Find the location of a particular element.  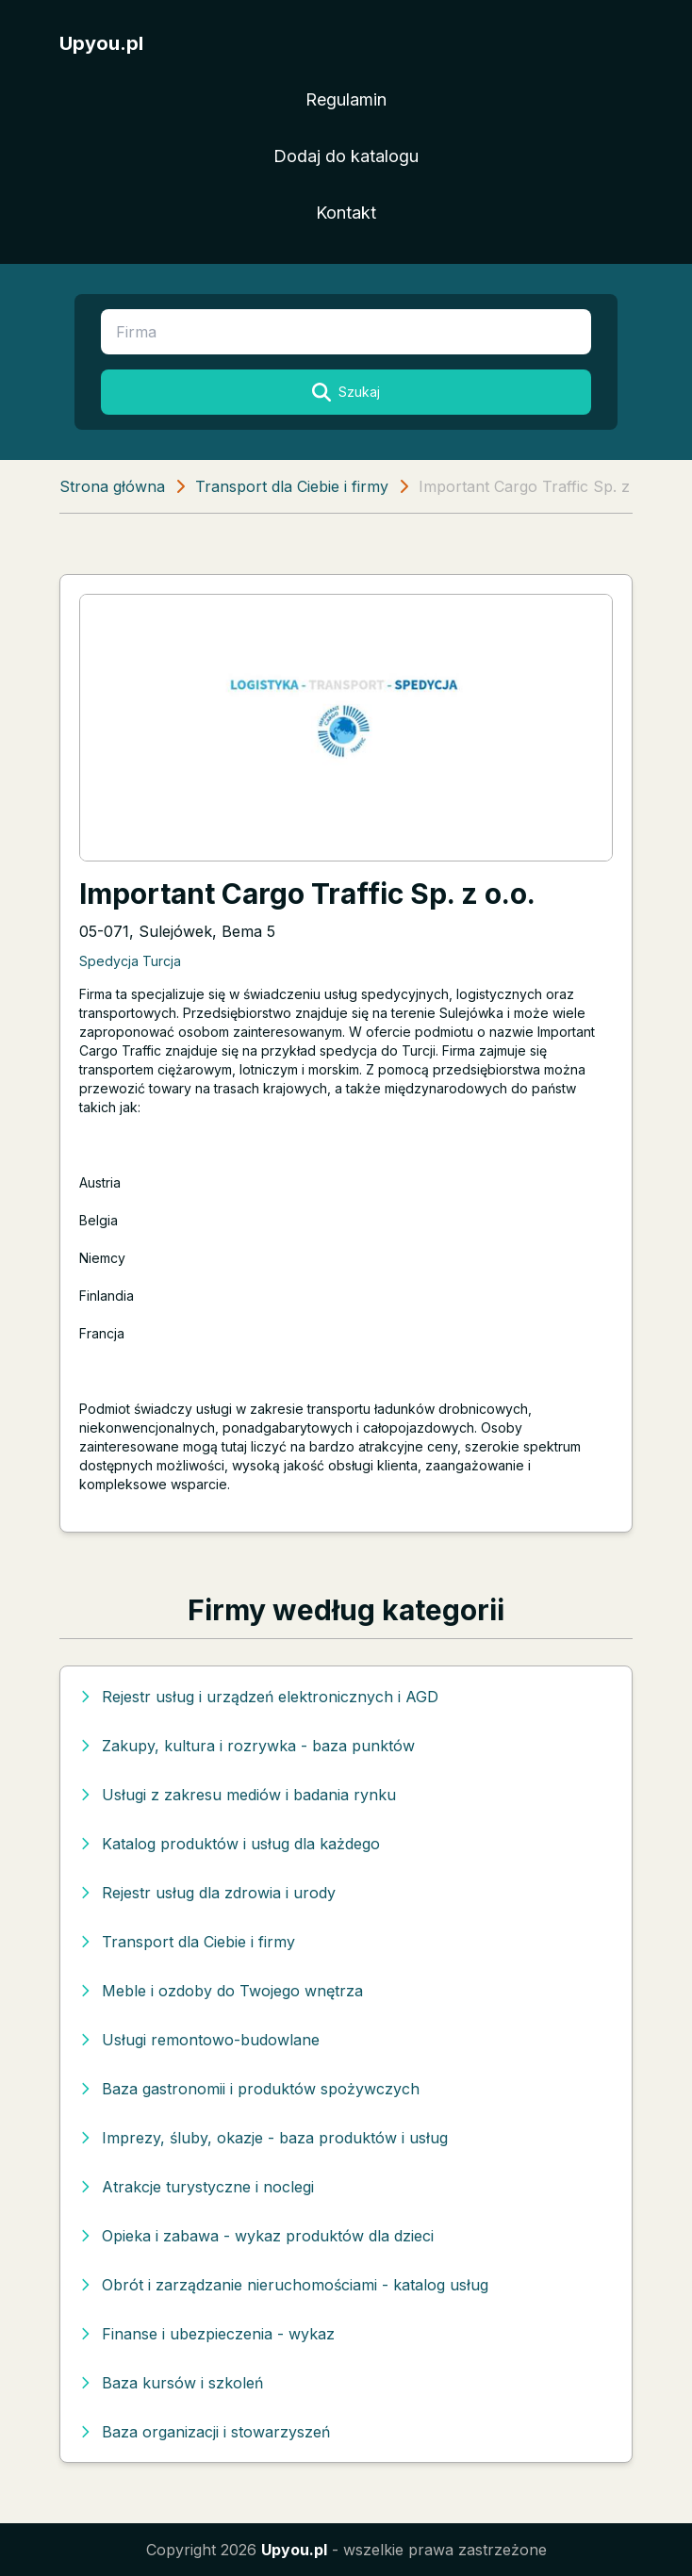

Spedycja Turcja is located at coordinates (130, 961).